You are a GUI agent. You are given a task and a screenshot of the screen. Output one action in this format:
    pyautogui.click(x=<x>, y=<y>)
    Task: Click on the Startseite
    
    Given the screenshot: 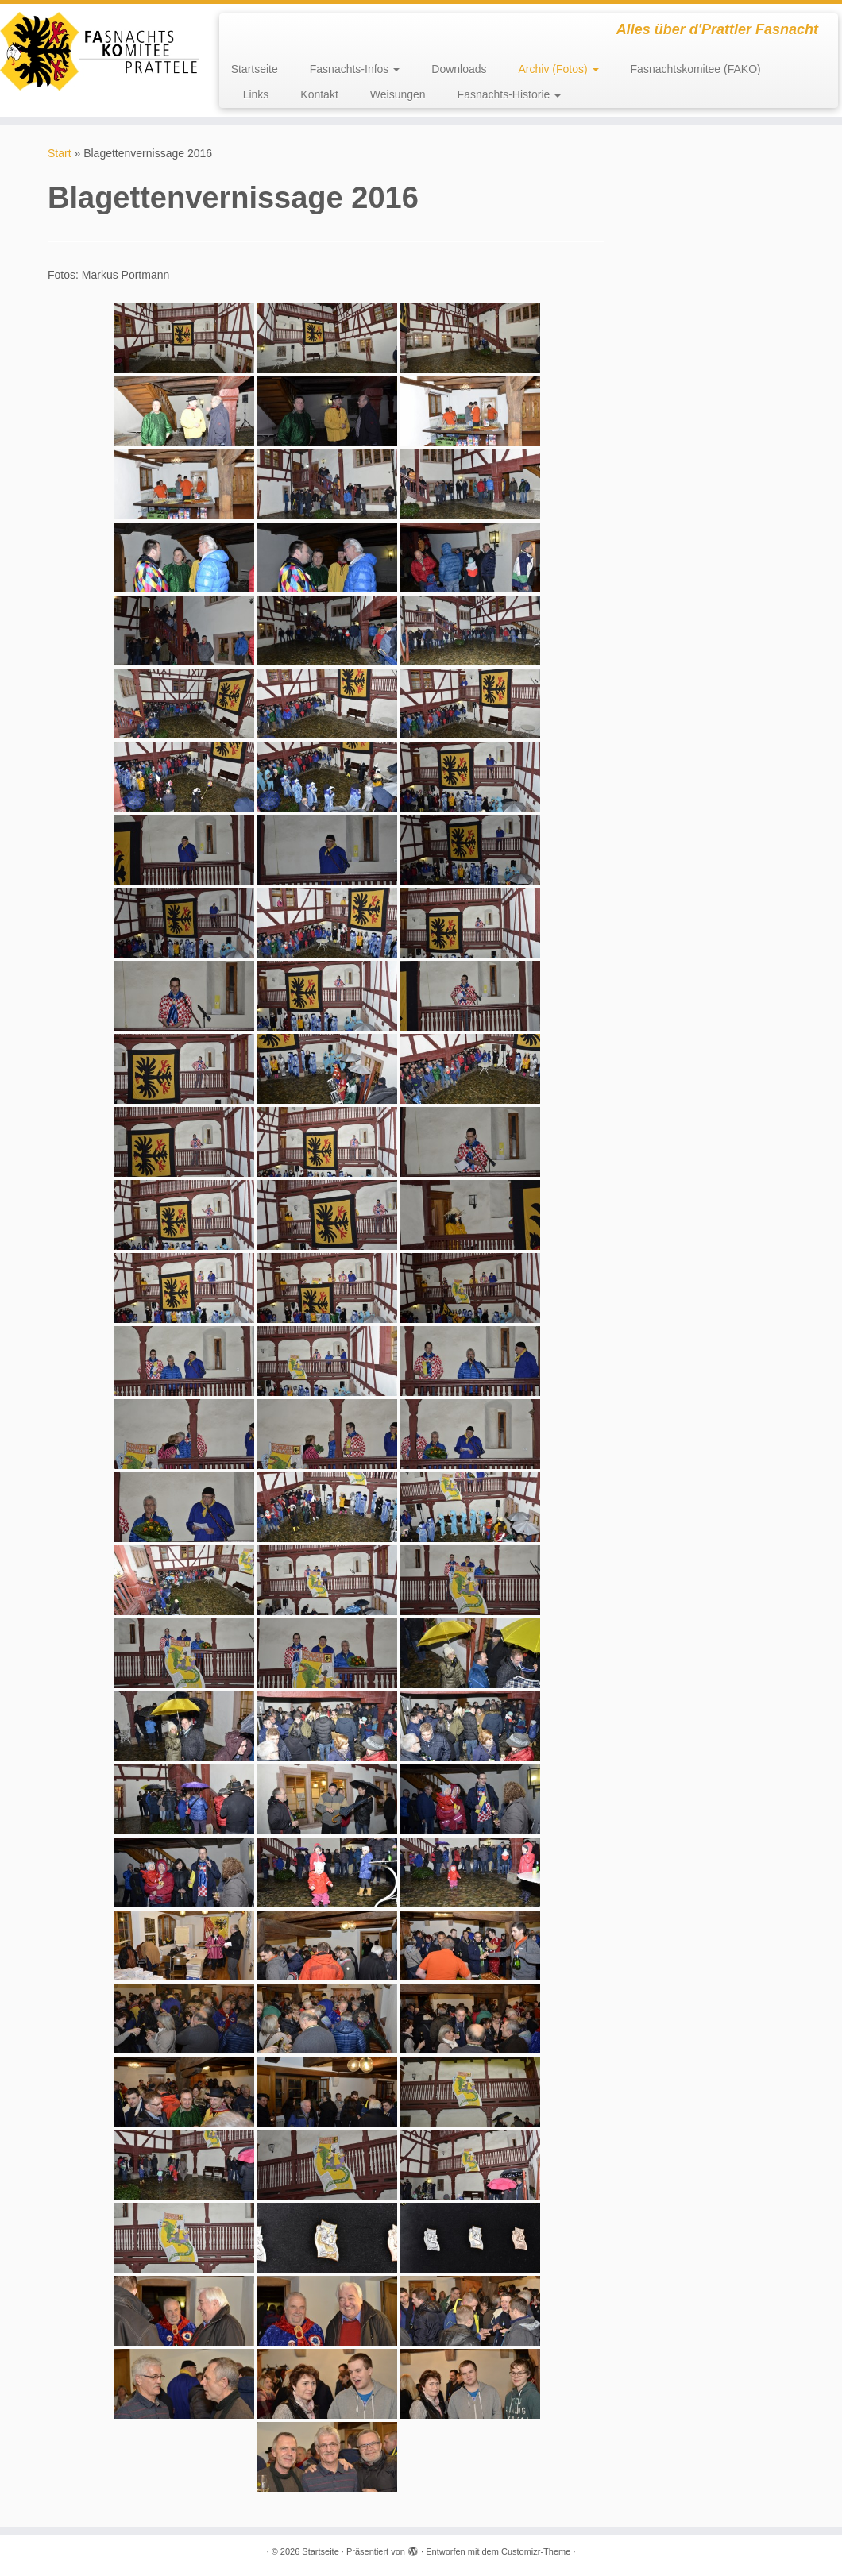 What is the action you would take?
    pyautogui.click(x=254, y=69)
    